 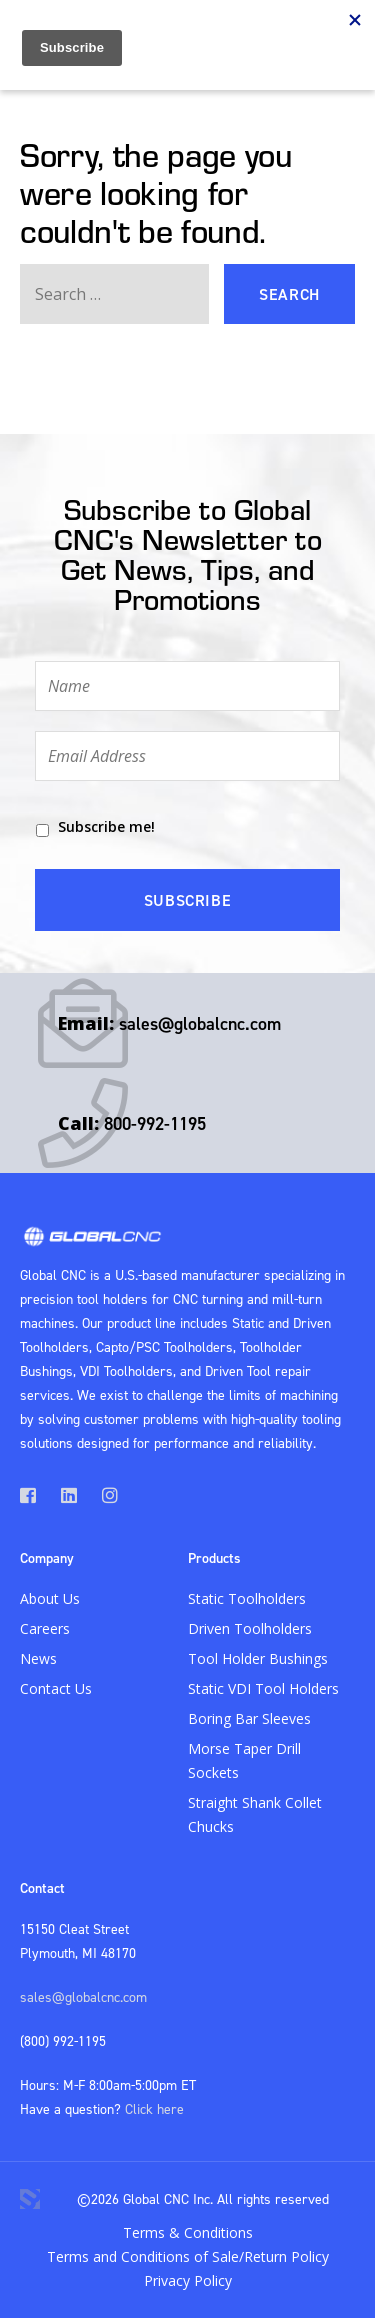 I want to click on Terms & Conditions, so click(x=188, y=2232).